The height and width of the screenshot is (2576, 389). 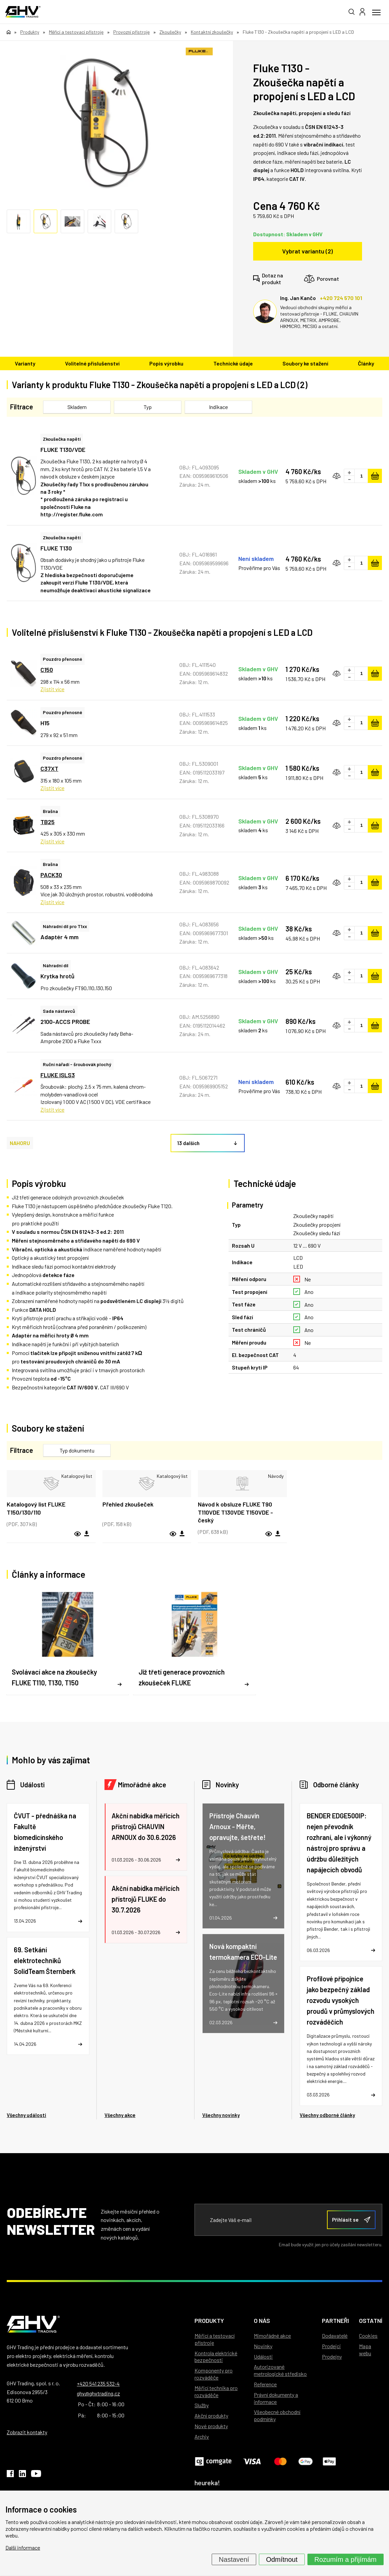 What do you see at coordinates (341, 298) in the screenshot?
I see `+420 724 570 101` at bounding box center [341, 298].